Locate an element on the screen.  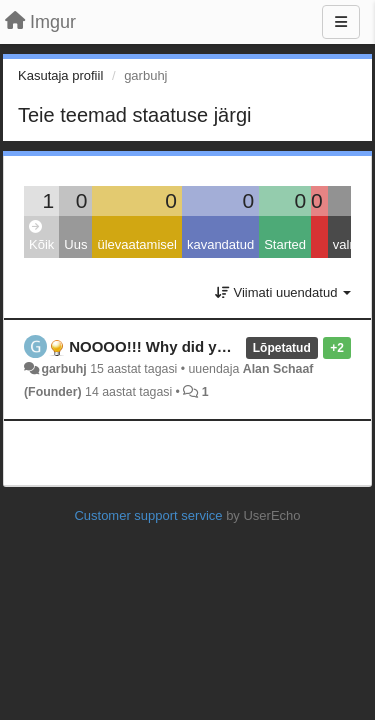
Customer support service is located at coordinates (148, 515).